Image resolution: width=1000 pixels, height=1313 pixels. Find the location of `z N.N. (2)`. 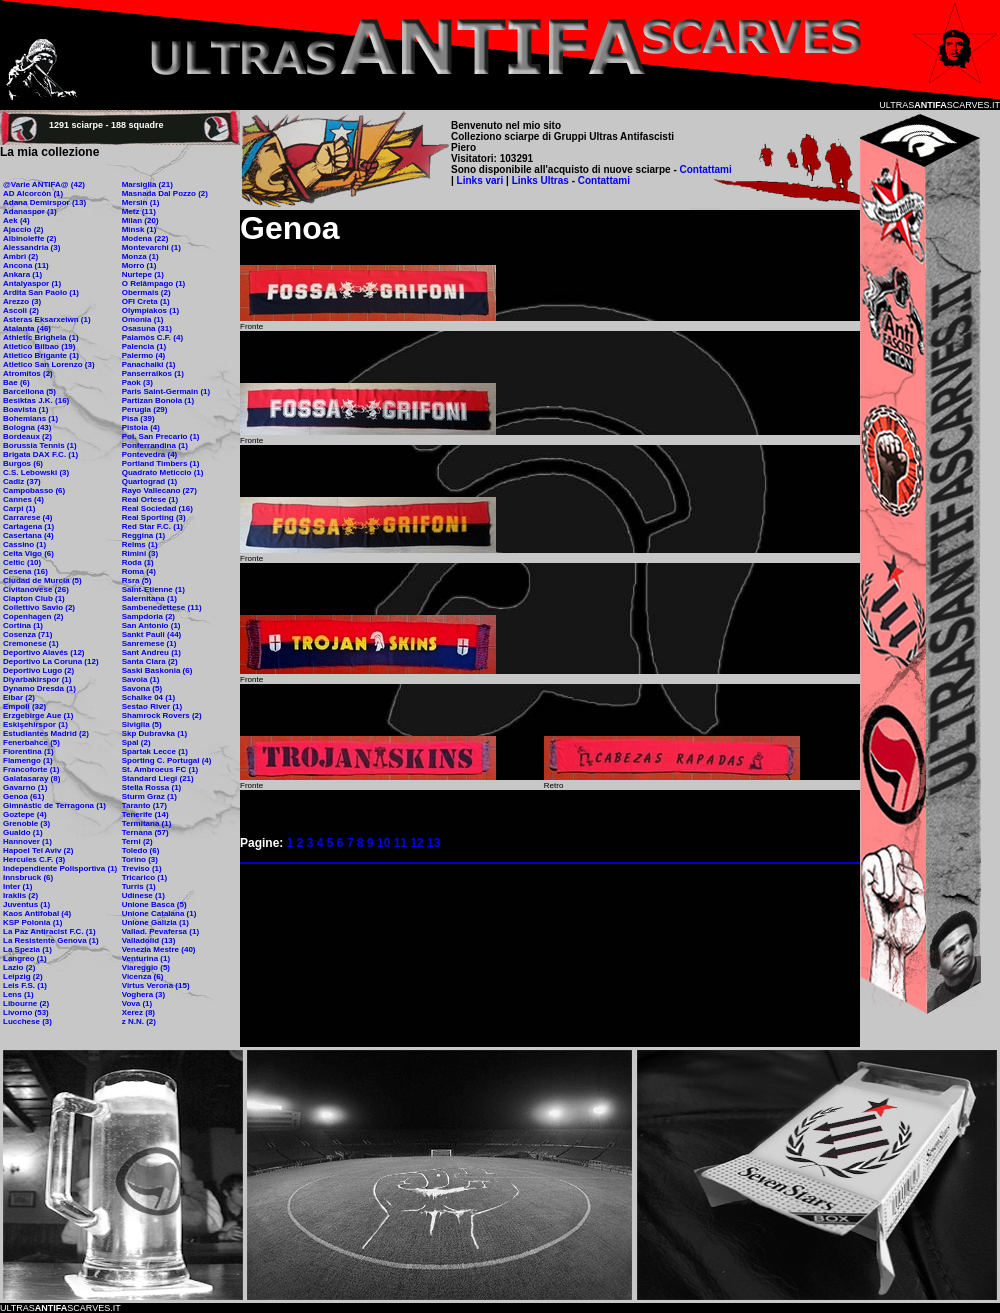

z N.N. (2) is located at coordinates (139, 1021).